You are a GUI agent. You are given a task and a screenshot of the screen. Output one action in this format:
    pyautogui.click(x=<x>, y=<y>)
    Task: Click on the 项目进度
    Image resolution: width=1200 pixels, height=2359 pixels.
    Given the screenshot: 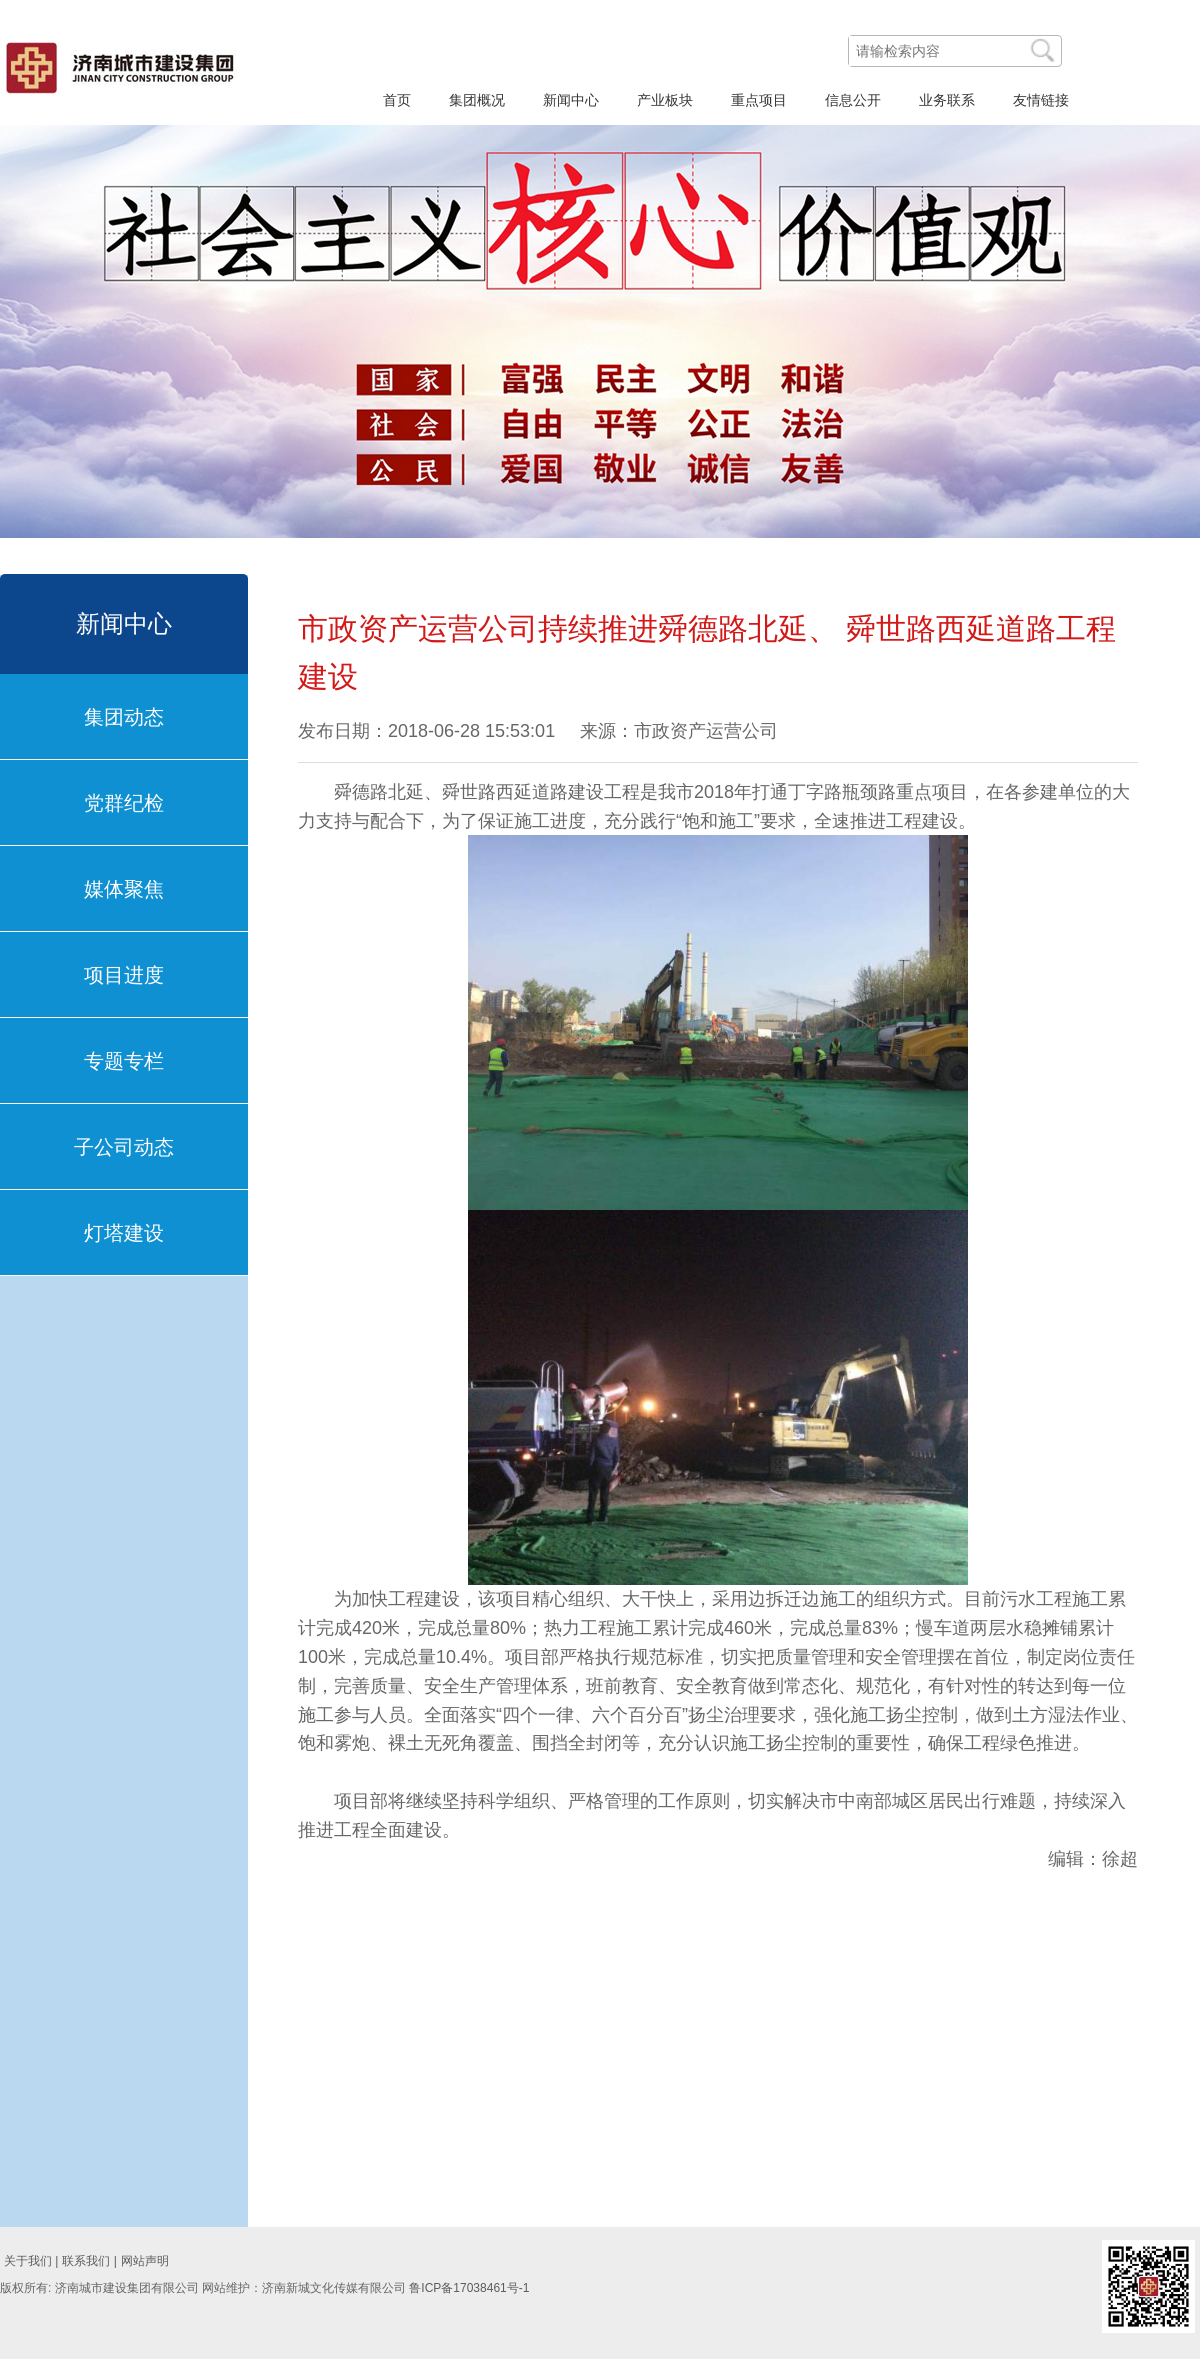 What is the action you would take?
    pyautogui.click(x=124, y=975)
    